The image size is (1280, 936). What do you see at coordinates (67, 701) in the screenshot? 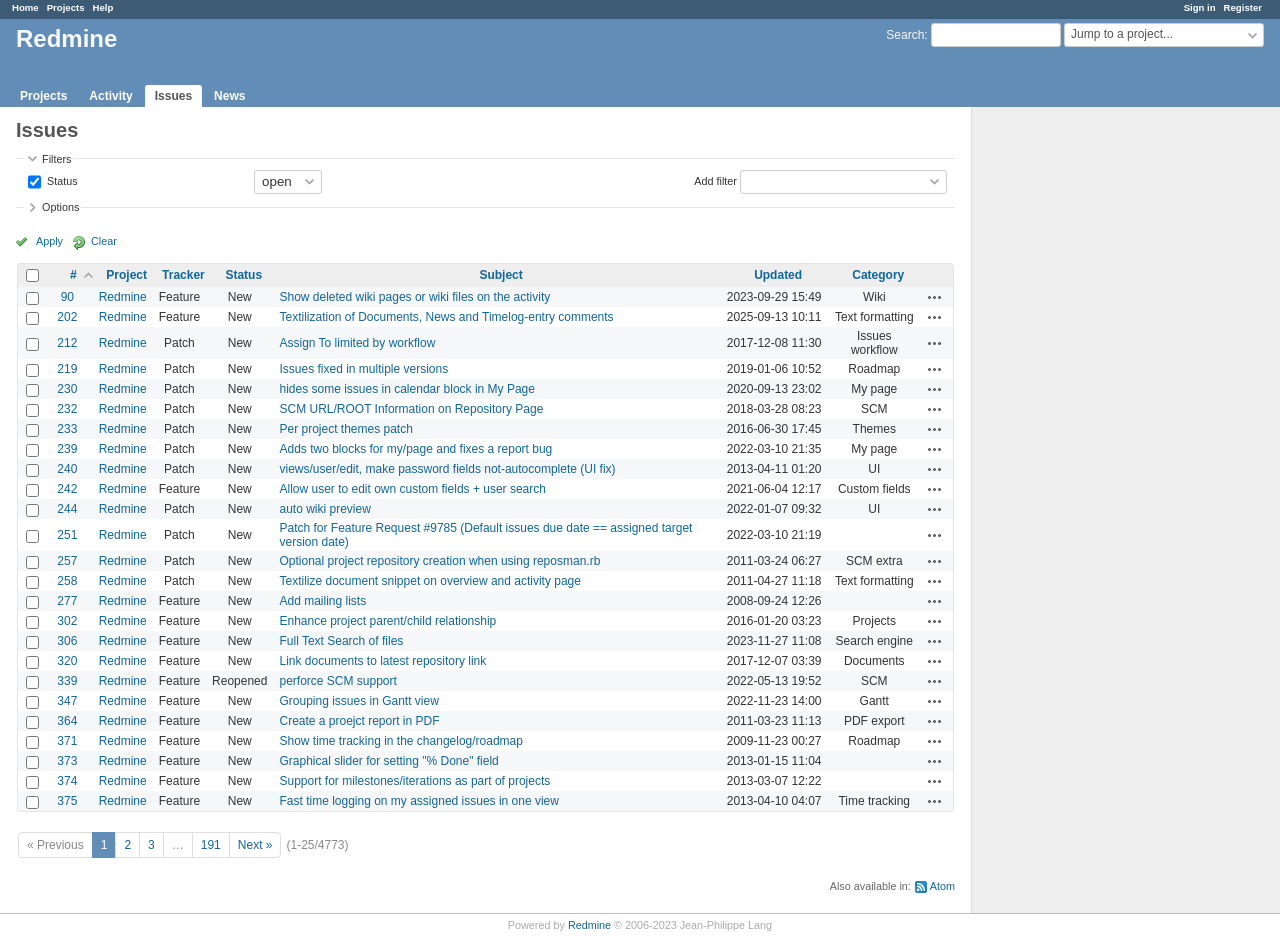
I see `347` at bounding box center [67, 701].